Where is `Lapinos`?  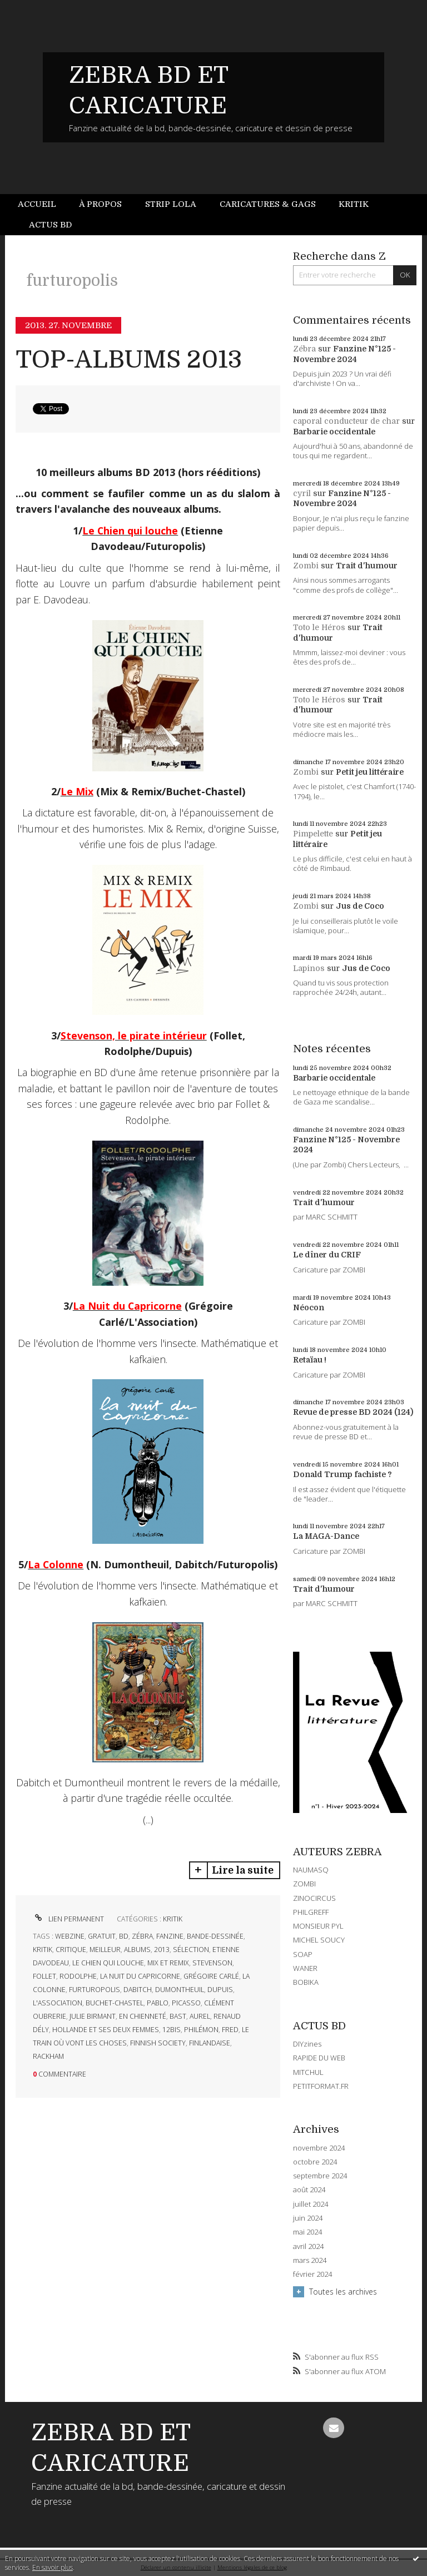
Lapinos is located at coordinates (309, 968).